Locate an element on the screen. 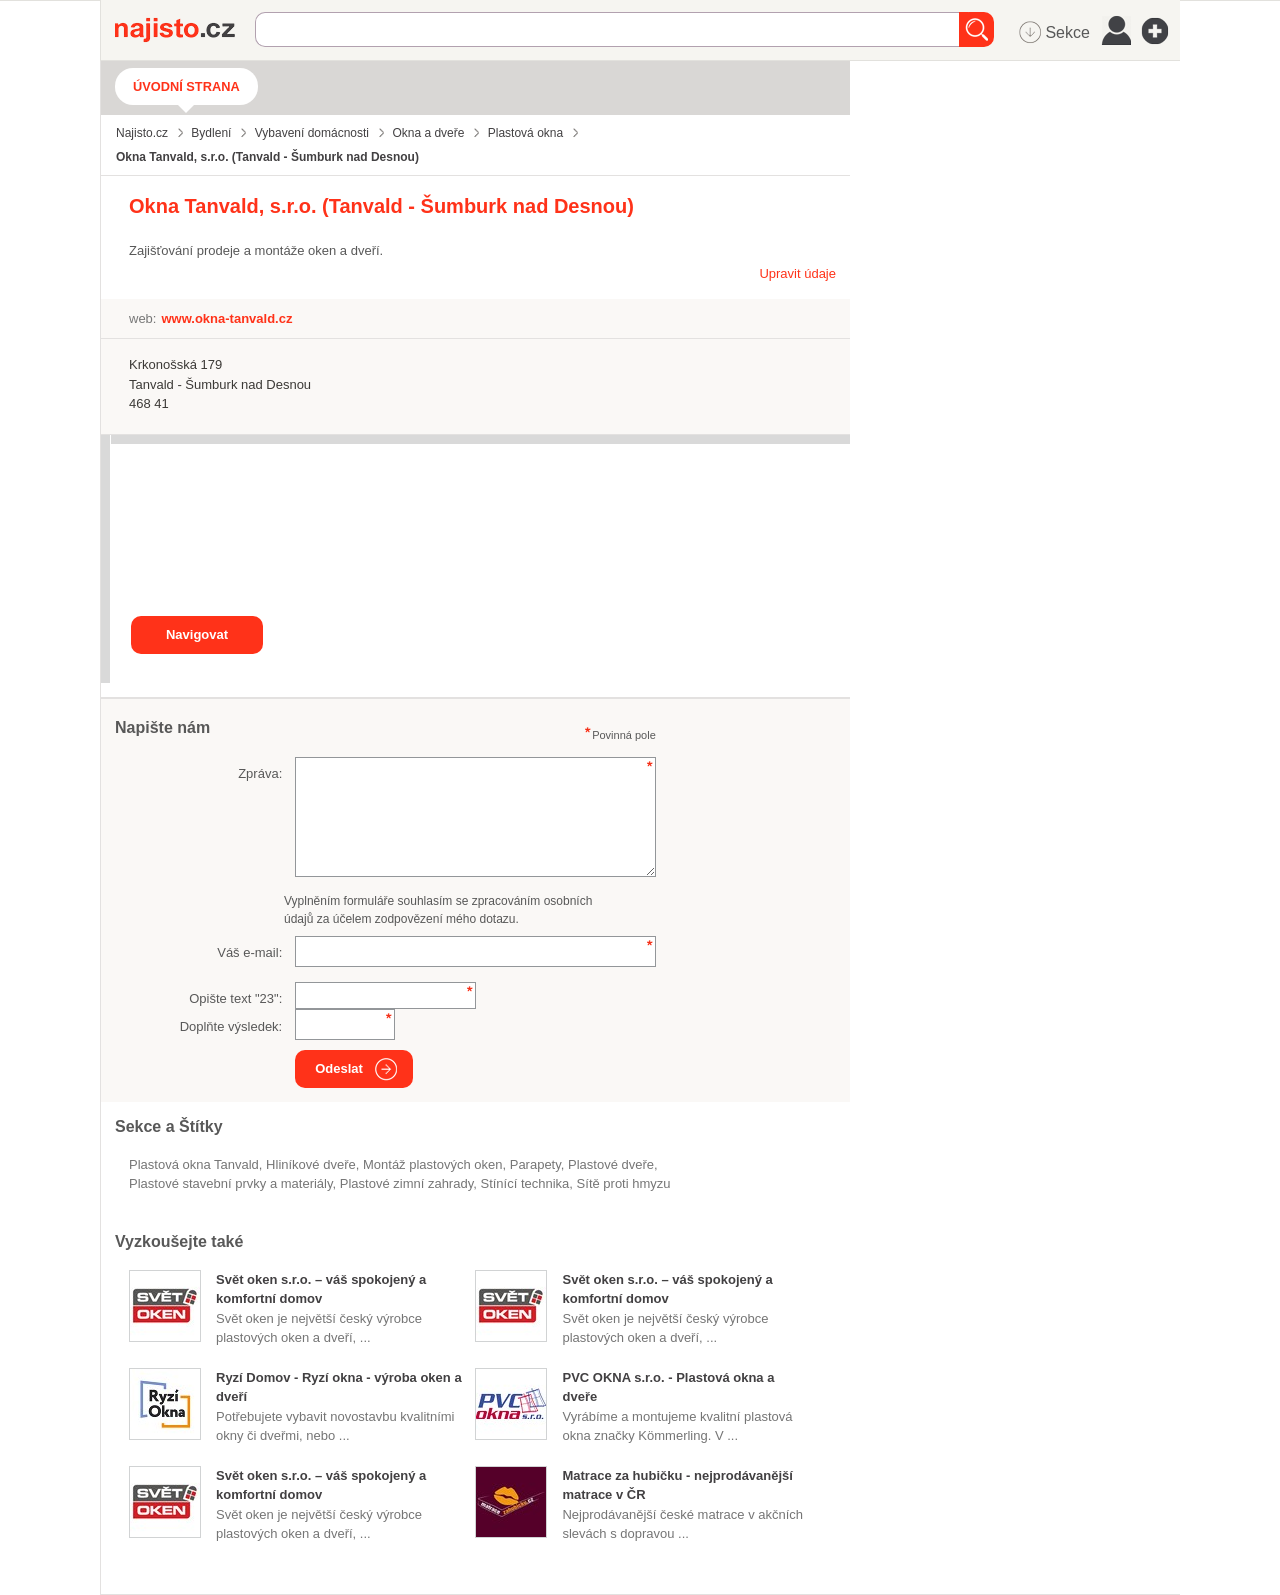 The width and height of the screenshot is (1280, 1595). Plastové stavební prvky a materiály is located at coordinates (231, 1183).